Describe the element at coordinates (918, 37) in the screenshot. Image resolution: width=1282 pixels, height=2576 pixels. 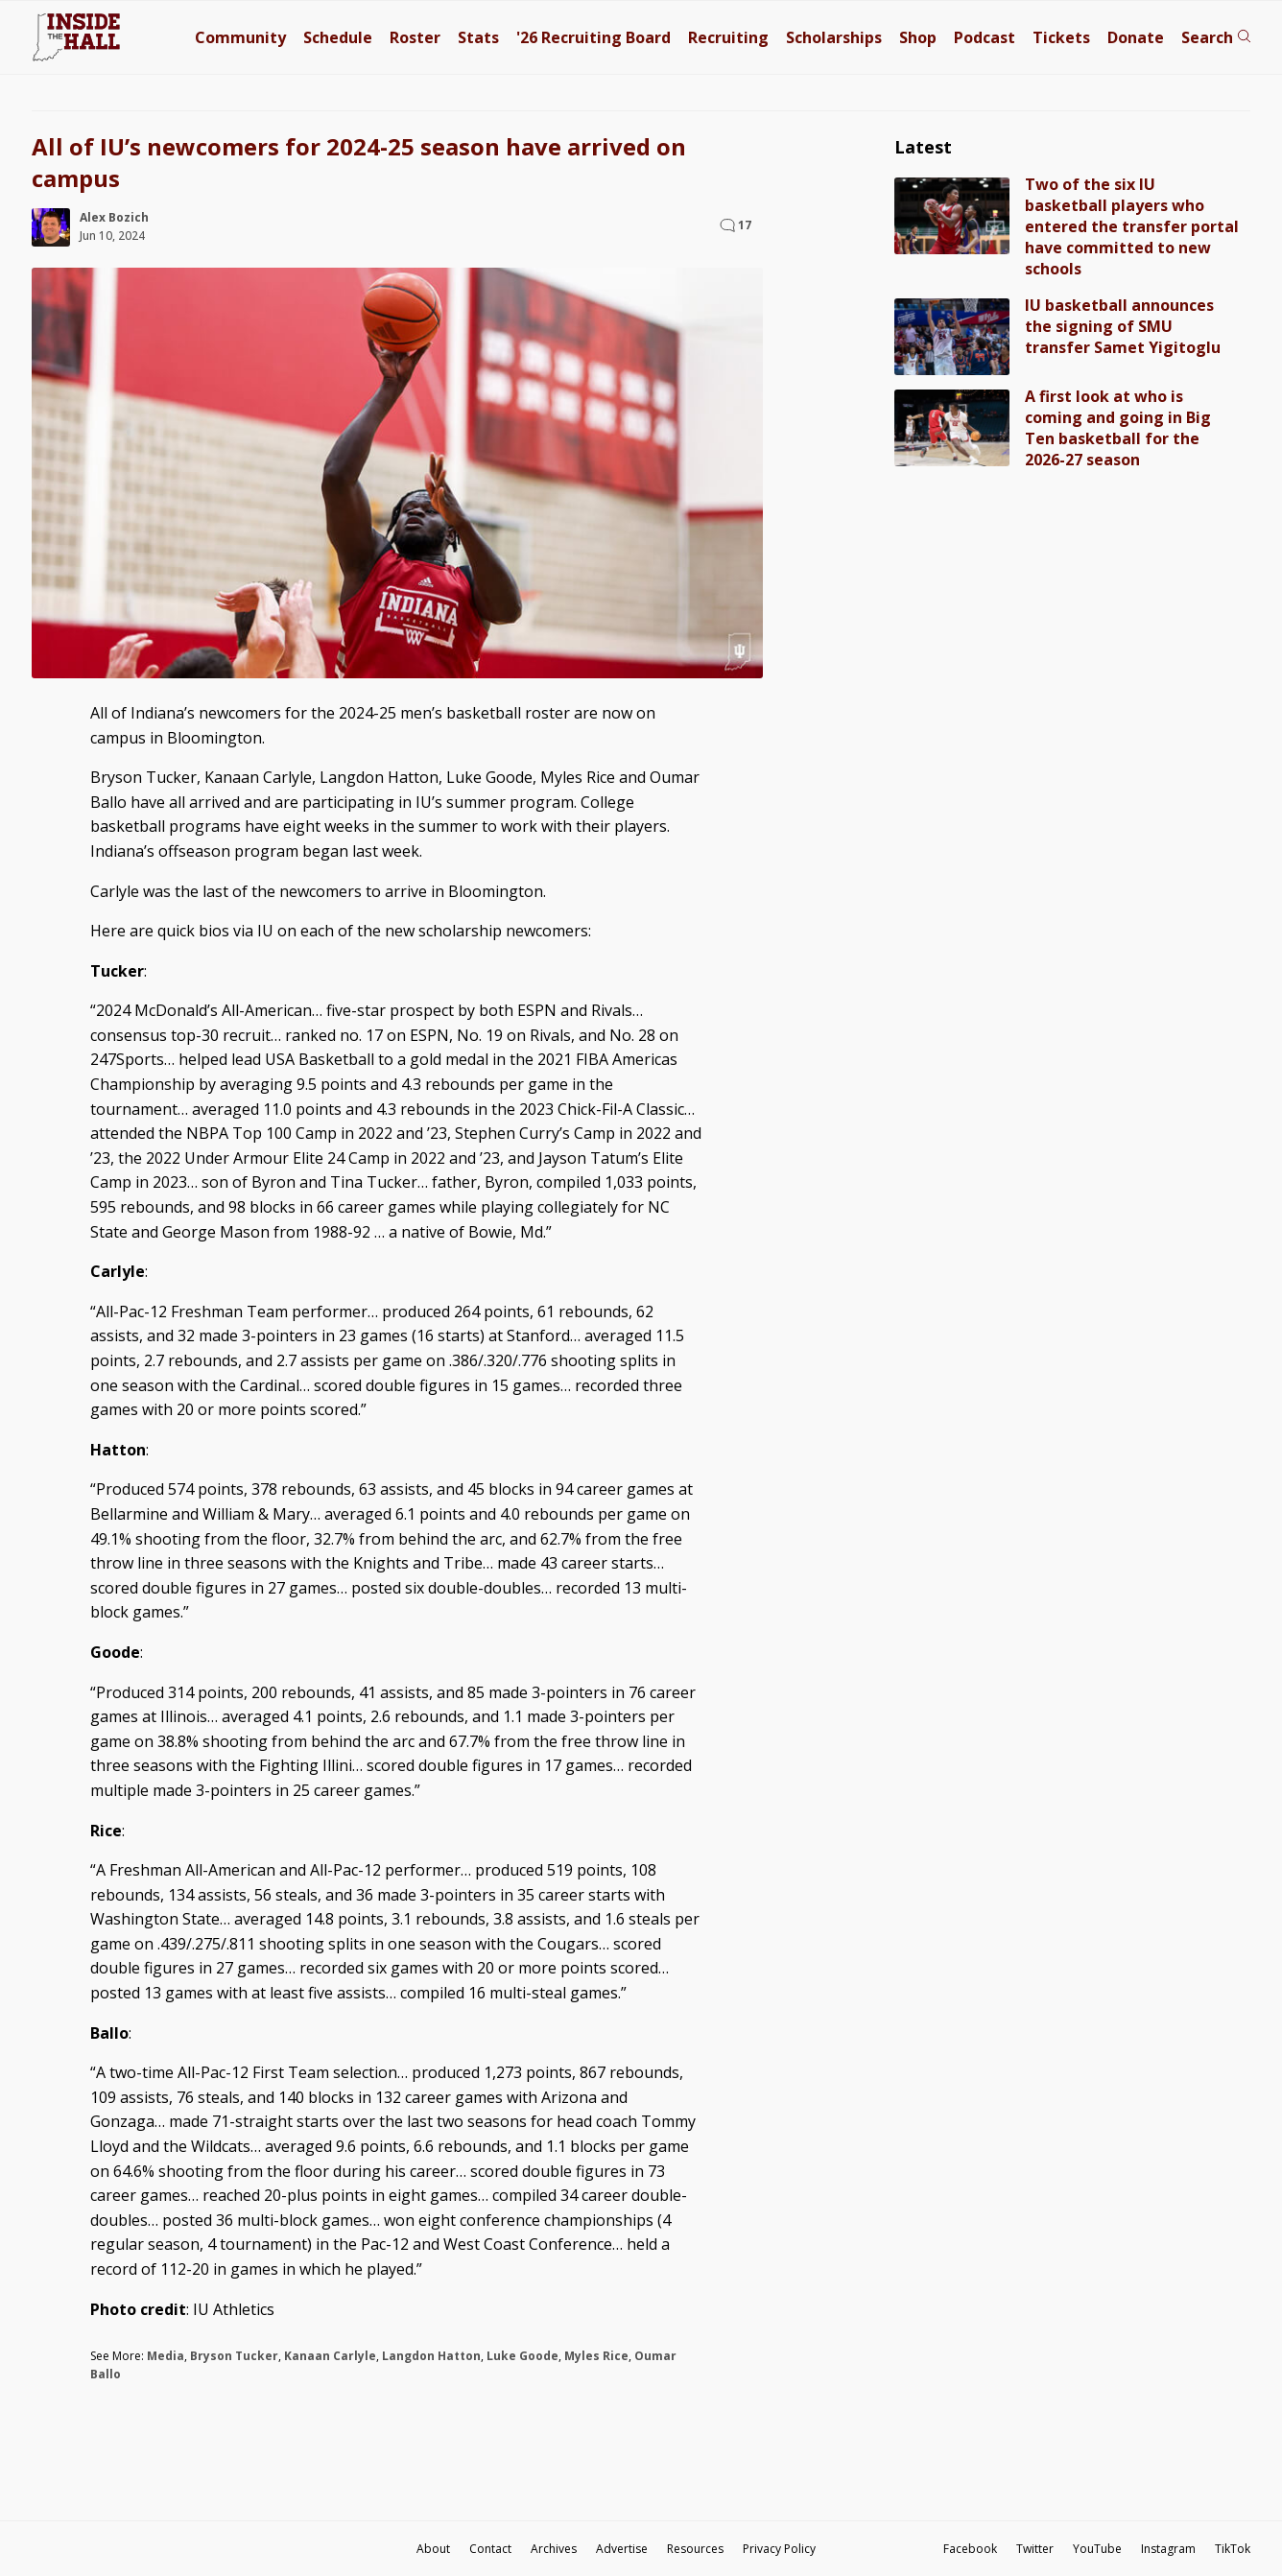
I see `Shop` at that location.